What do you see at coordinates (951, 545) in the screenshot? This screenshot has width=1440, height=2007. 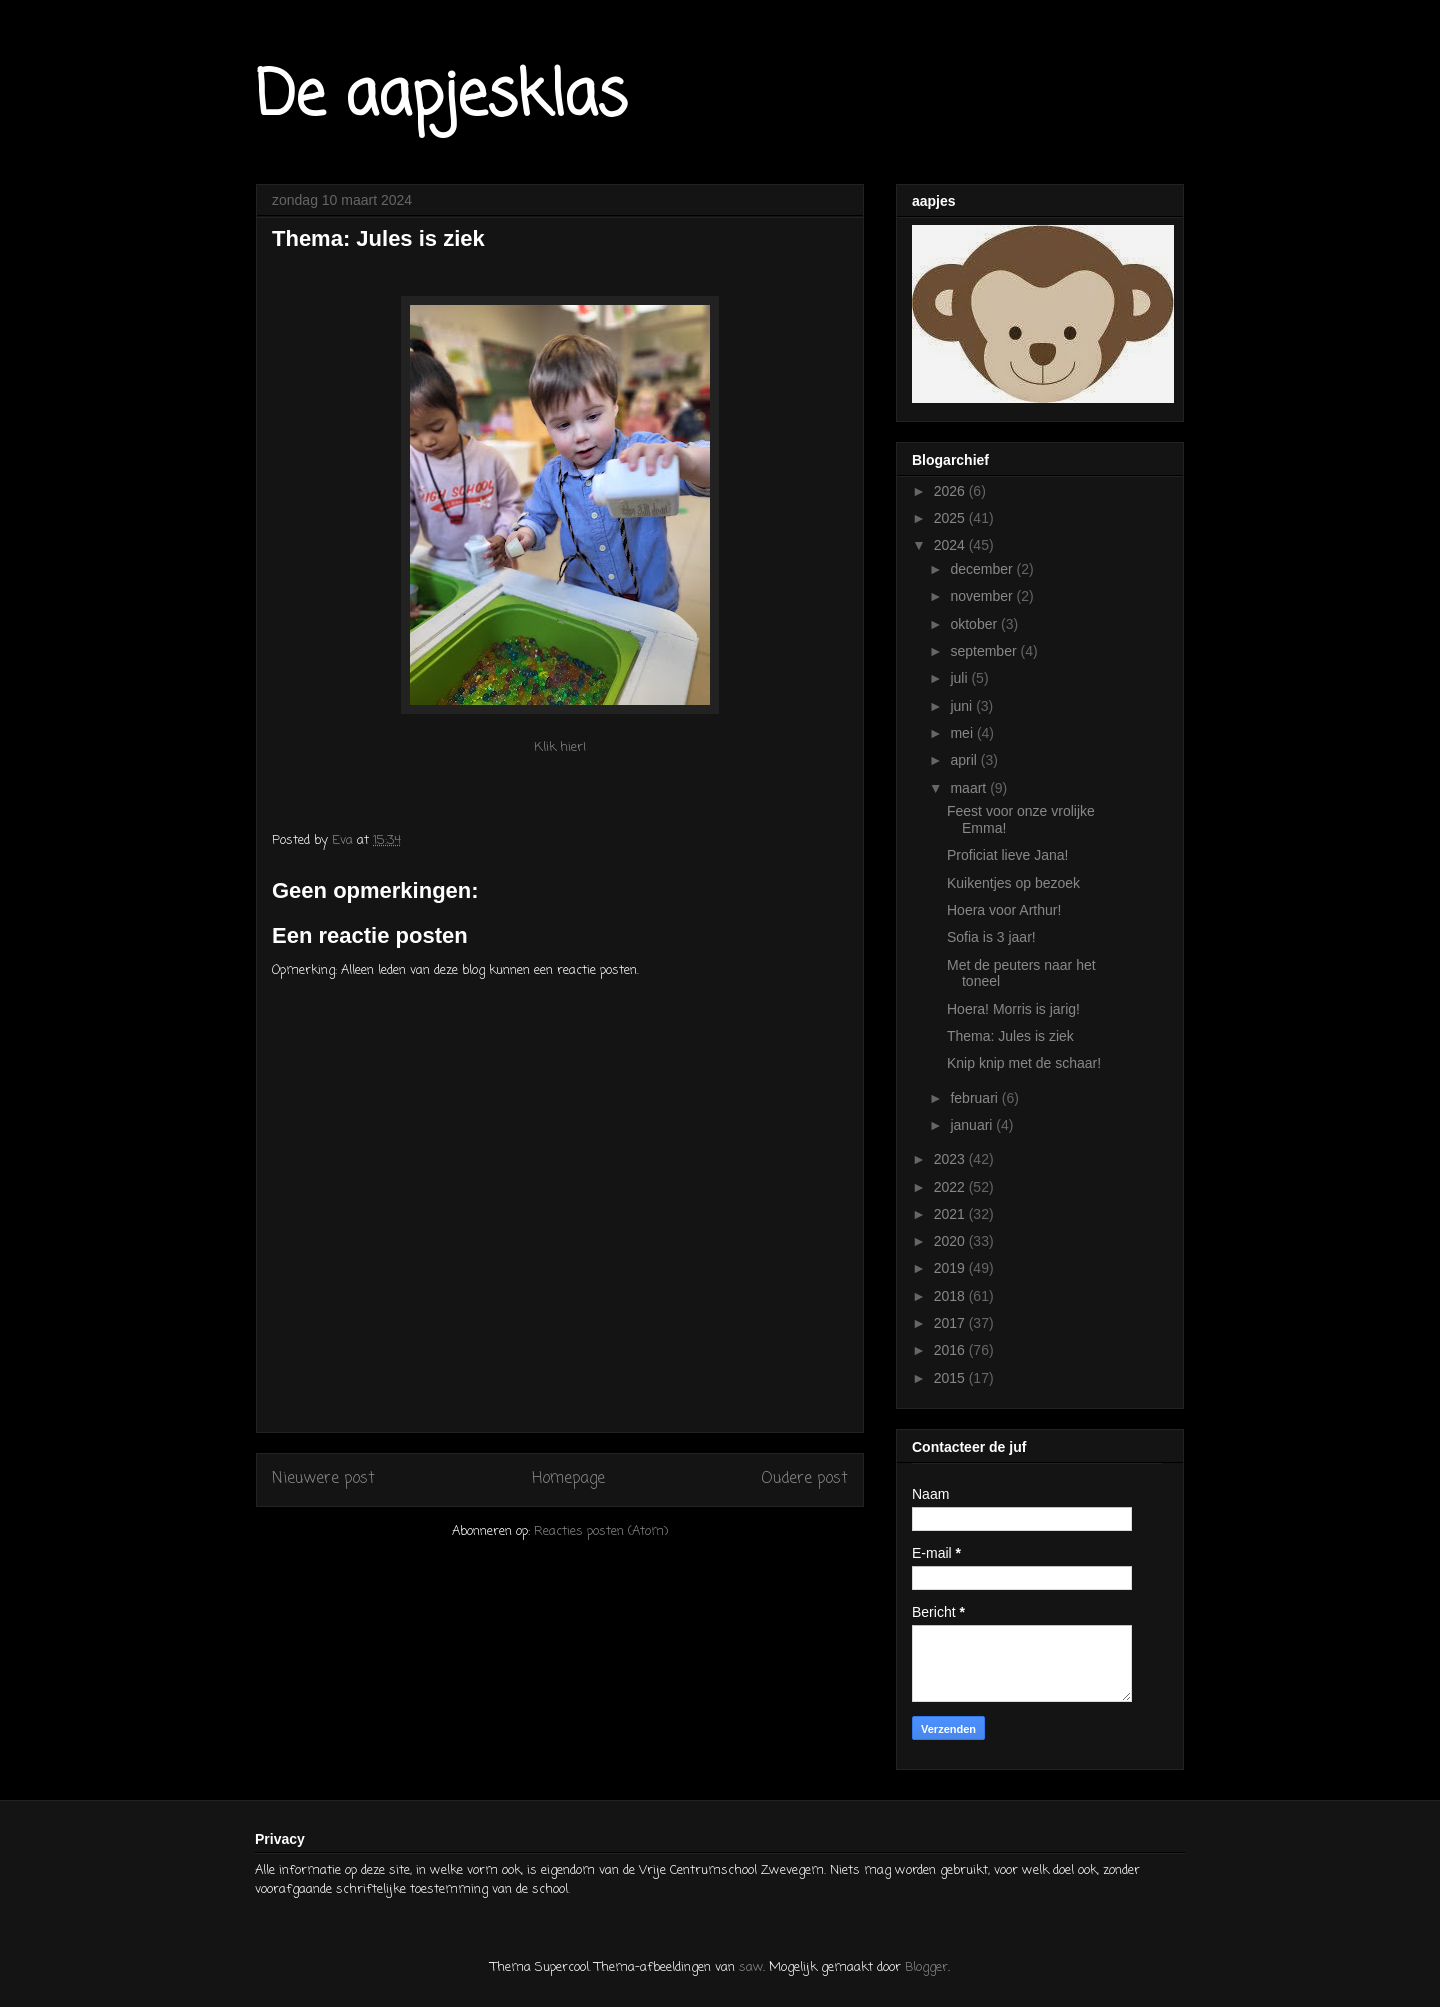 I see `2024` at bounding box center [951, 545].